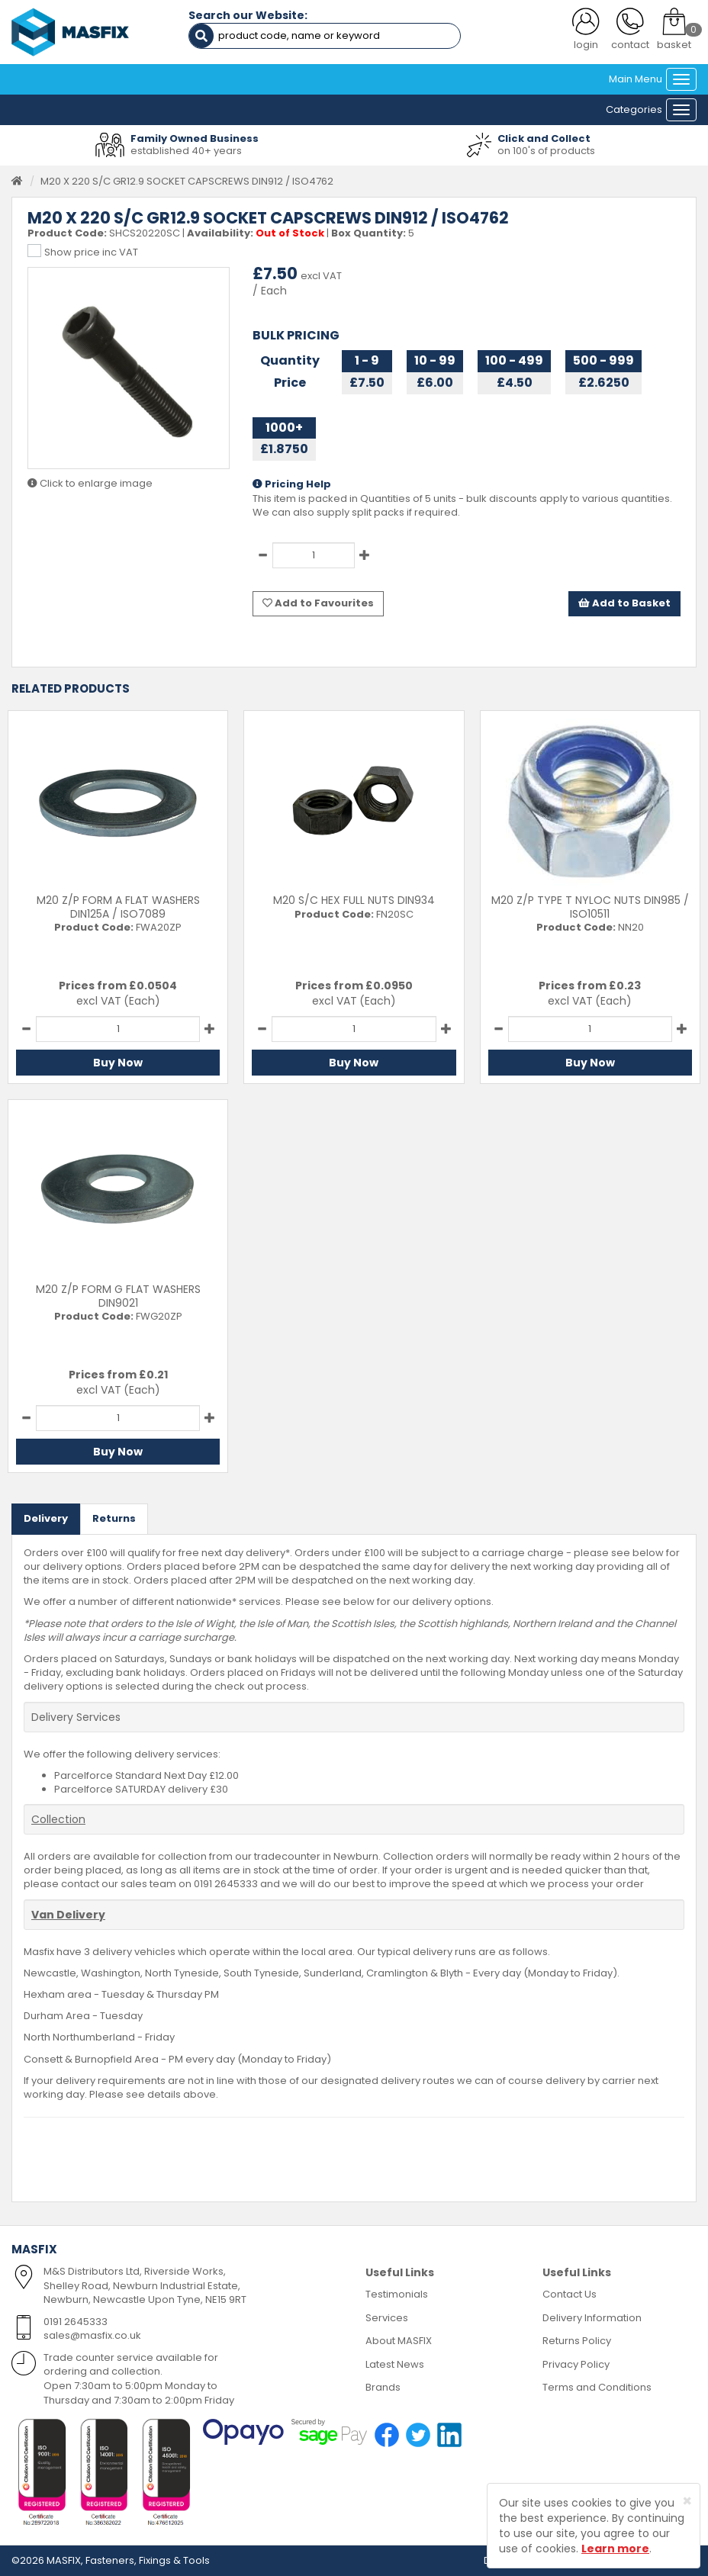 This screenshot has height=2576, width=708. I want to click on Add to Favourites, so click(318, 603).